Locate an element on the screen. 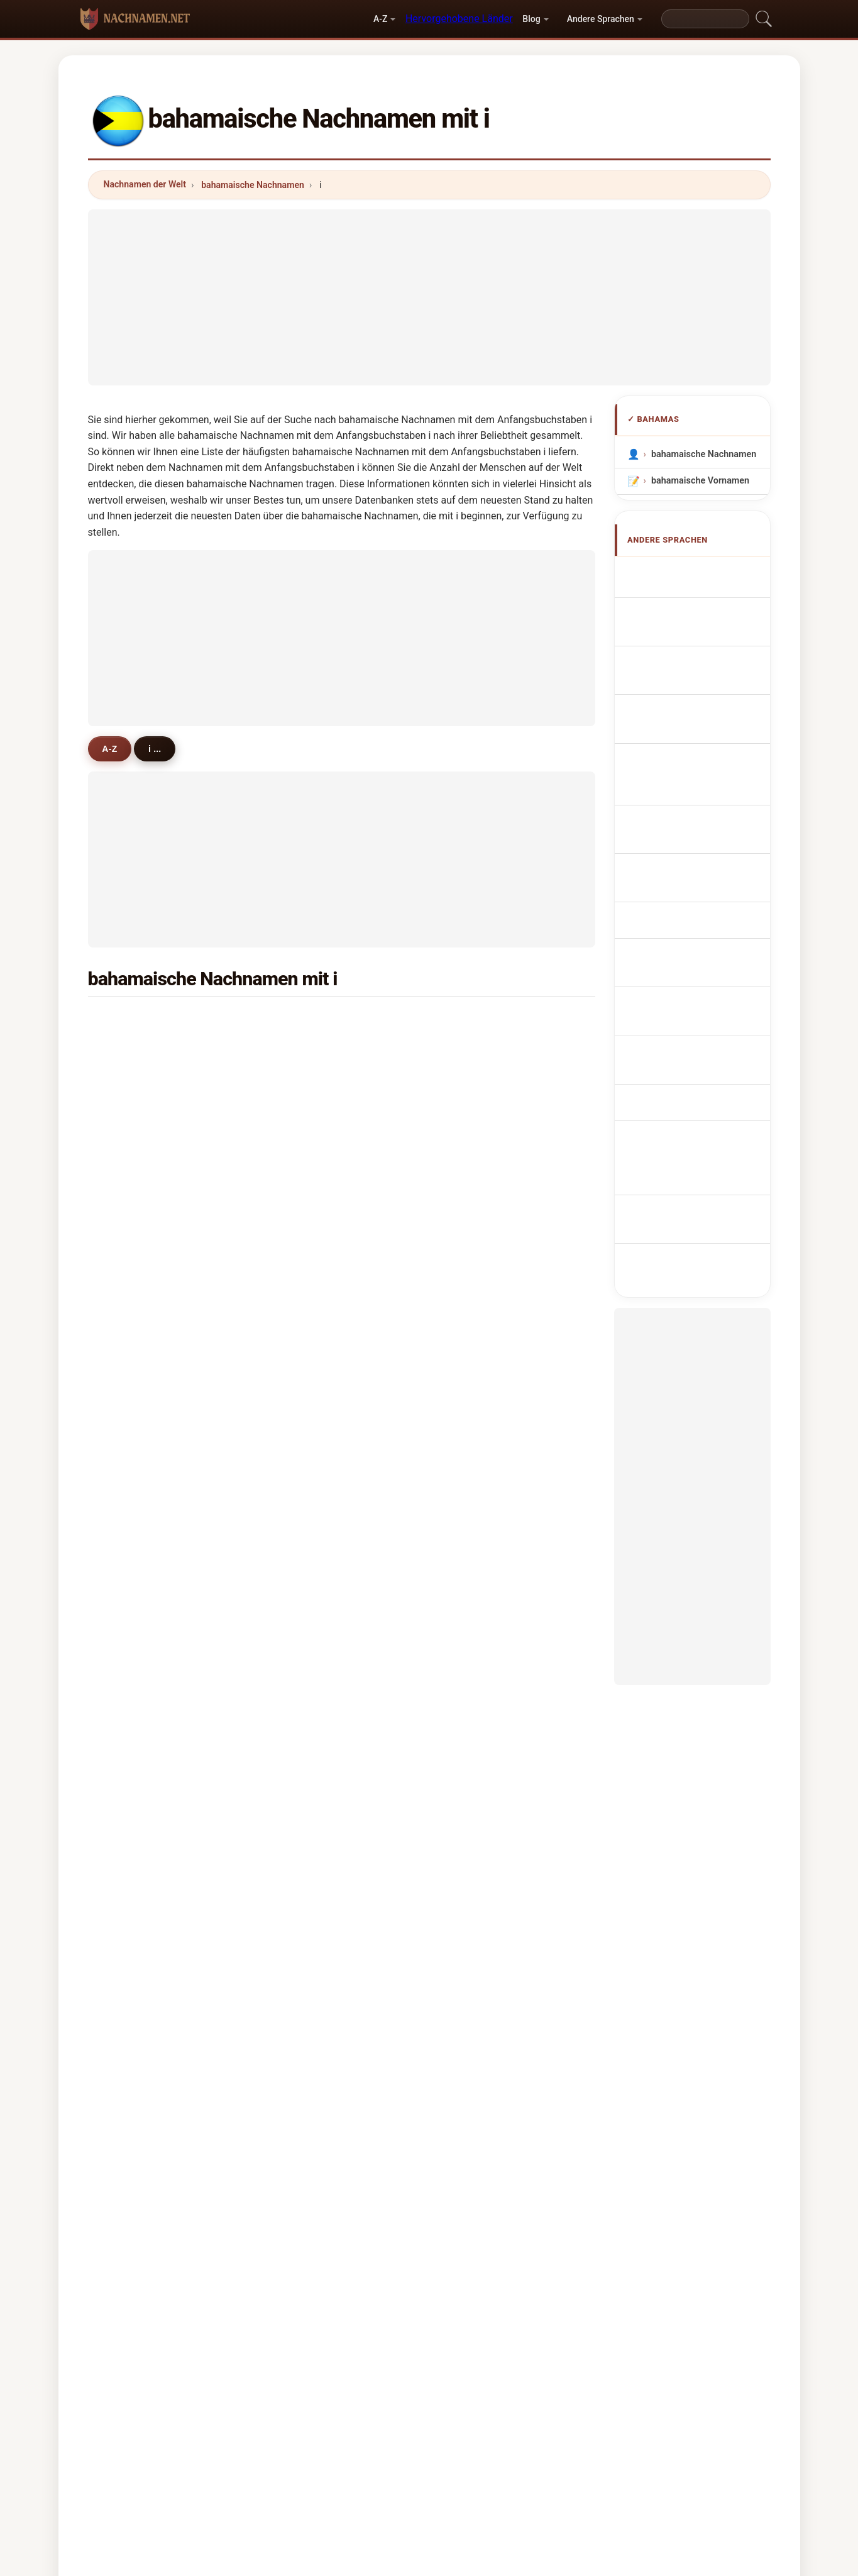 The image size is (858, 2576). iphill is located at coordinates (303, 1540).